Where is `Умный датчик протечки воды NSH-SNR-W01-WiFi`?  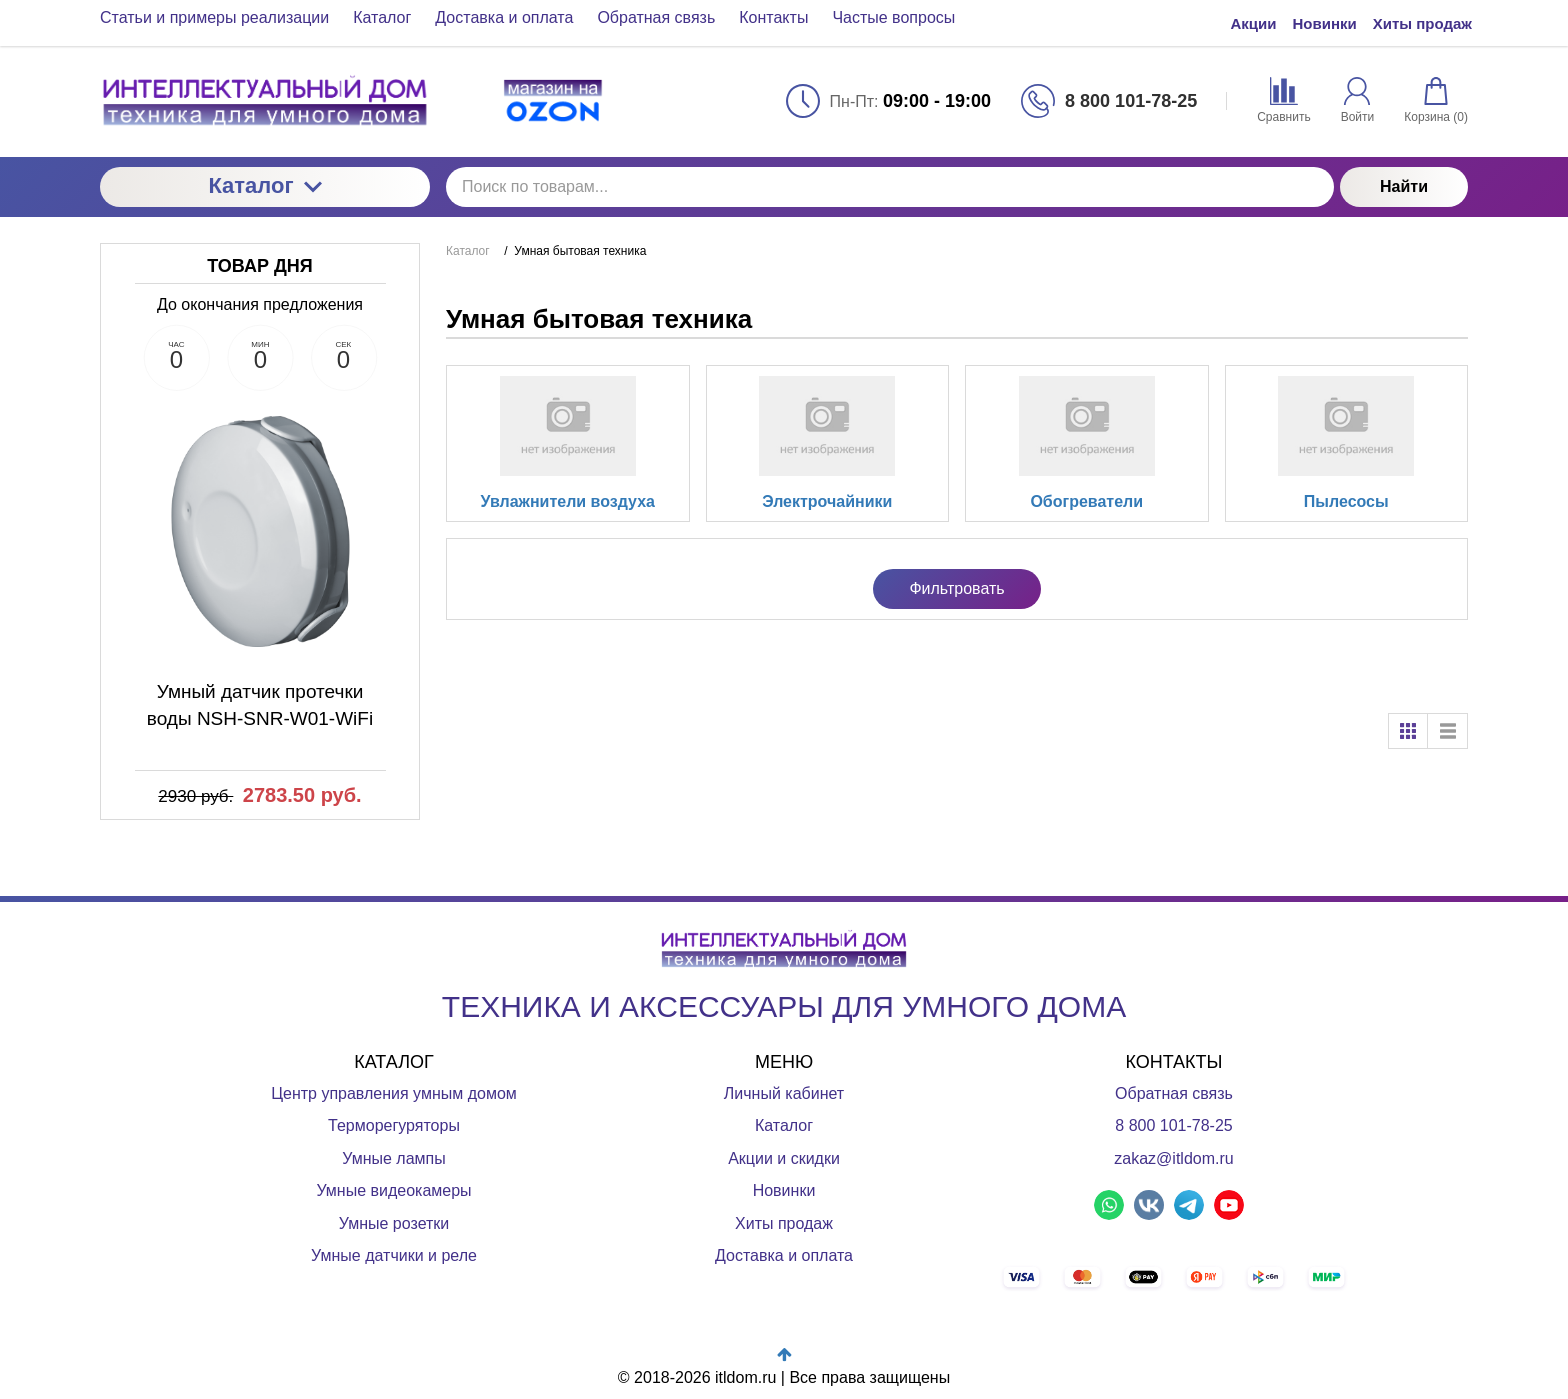
Умный датчик протечки воды NSH-SNR-W01-WiFi is located at coordinates (260, 705).